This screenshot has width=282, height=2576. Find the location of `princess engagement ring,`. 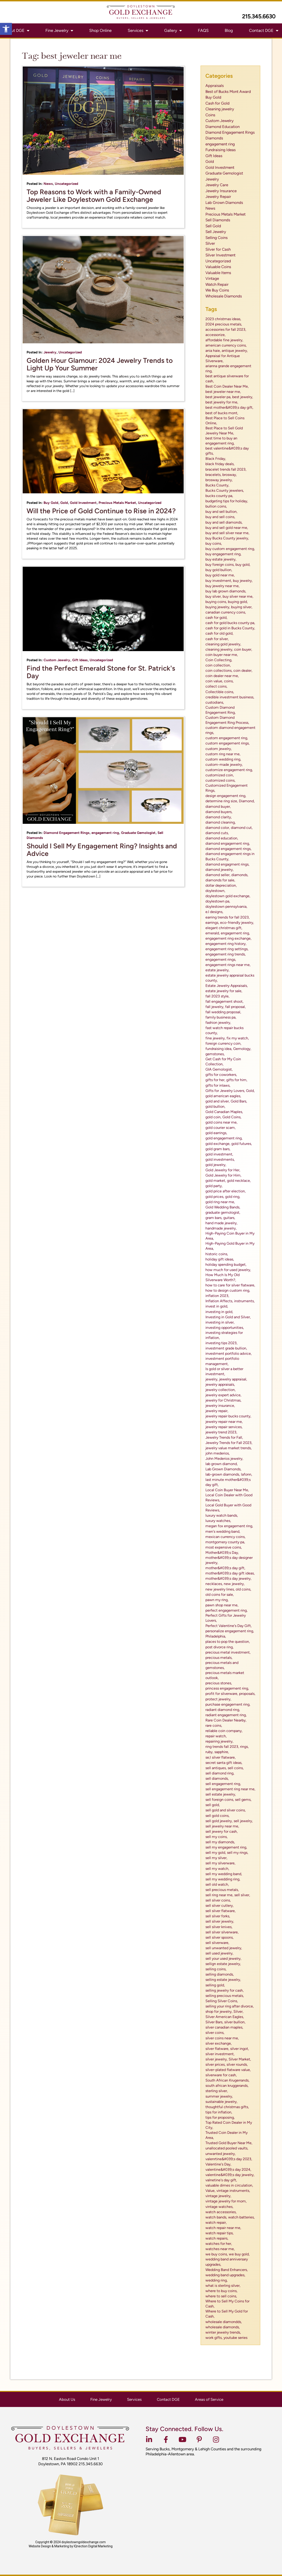

princess engagement ring, is located at coordinates (227, 1688).